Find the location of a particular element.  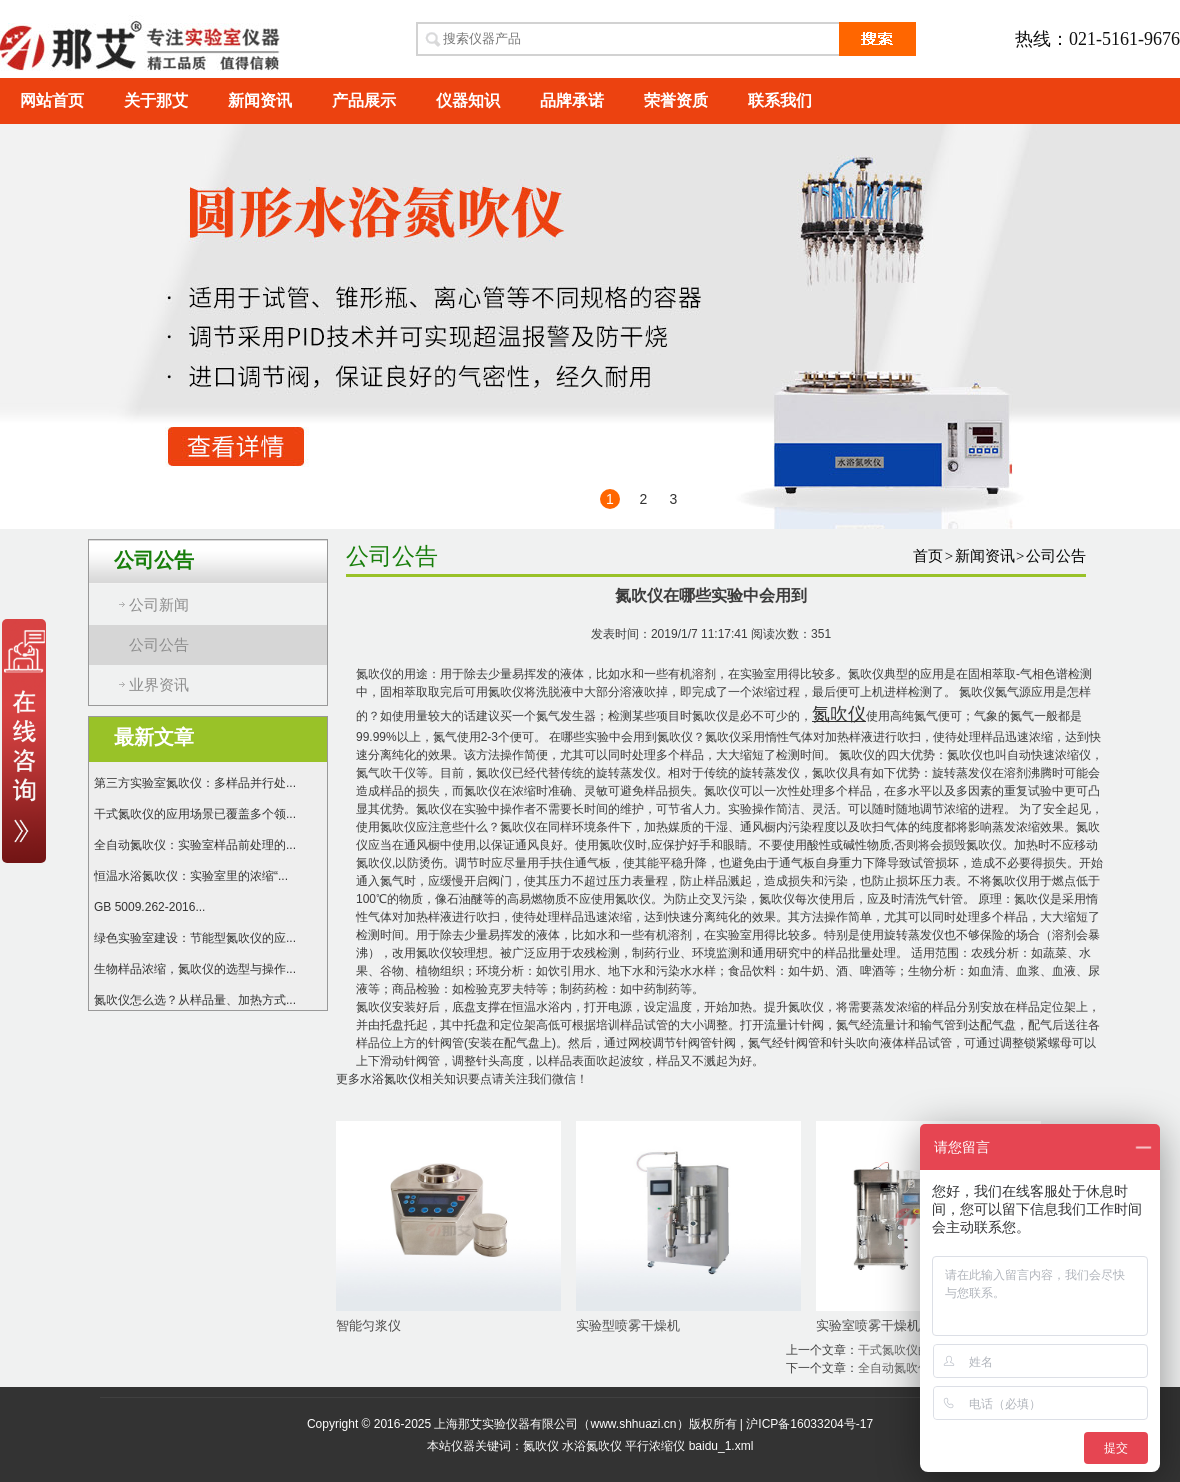

业界资讯 is located at coordinates (159, 685).